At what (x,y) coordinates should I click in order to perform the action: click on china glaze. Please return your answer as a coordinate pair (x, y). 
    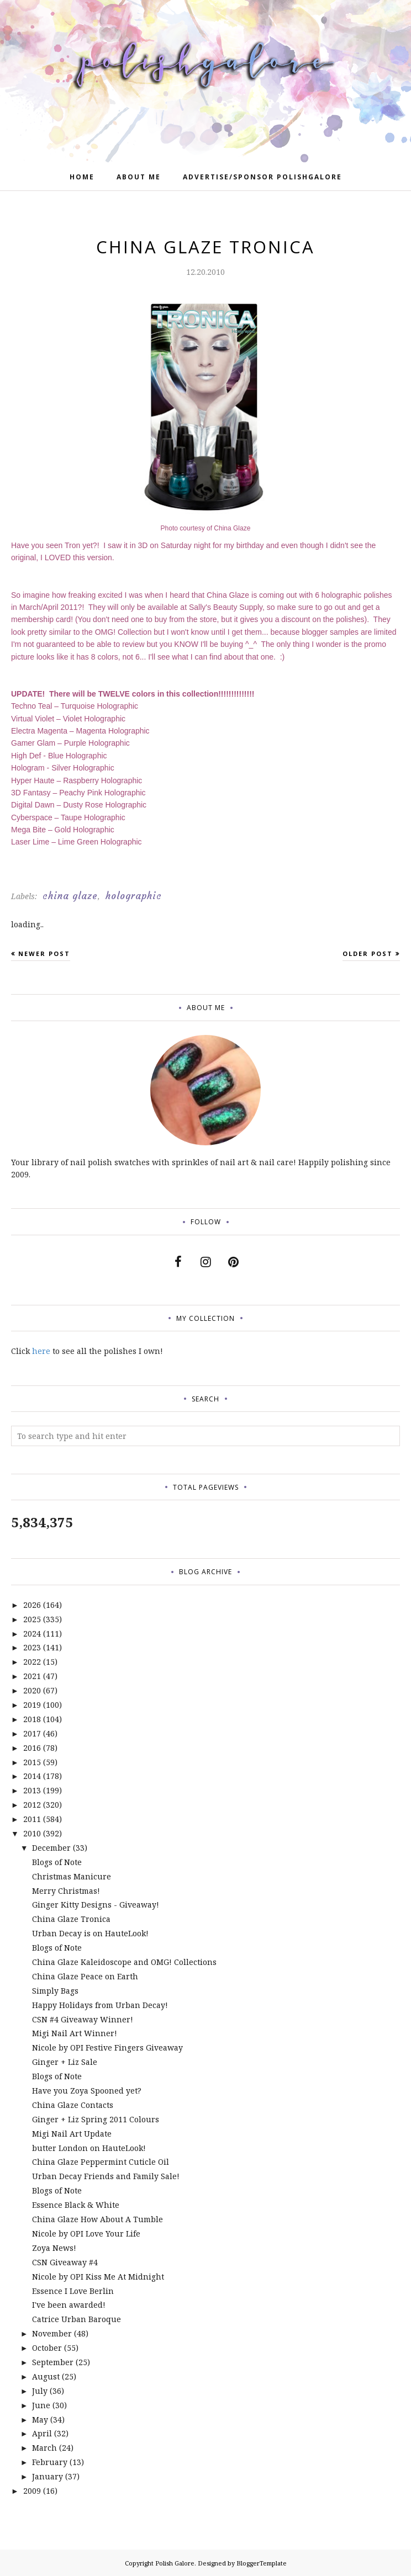
    Looking at the image, I should click on (70, 896).